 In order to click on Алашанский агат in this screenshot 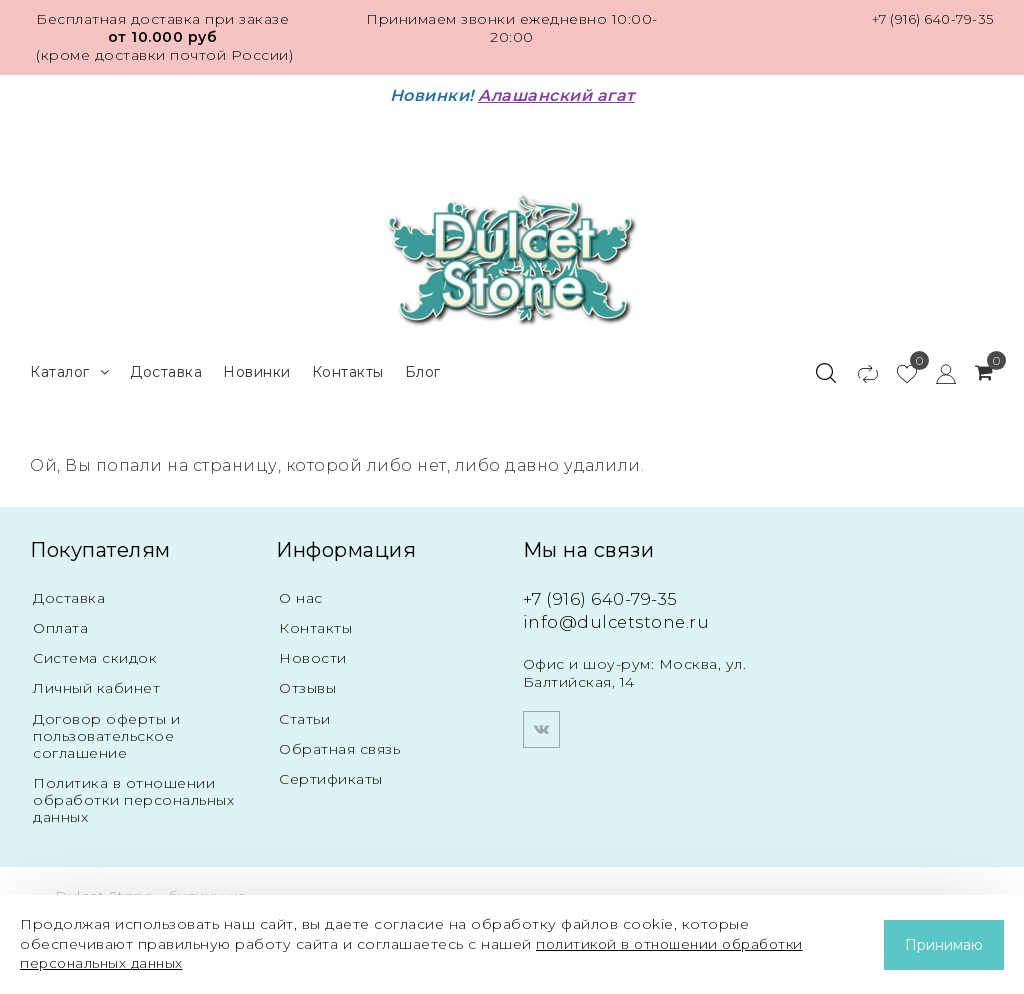, I will do `click(556, 95)`.